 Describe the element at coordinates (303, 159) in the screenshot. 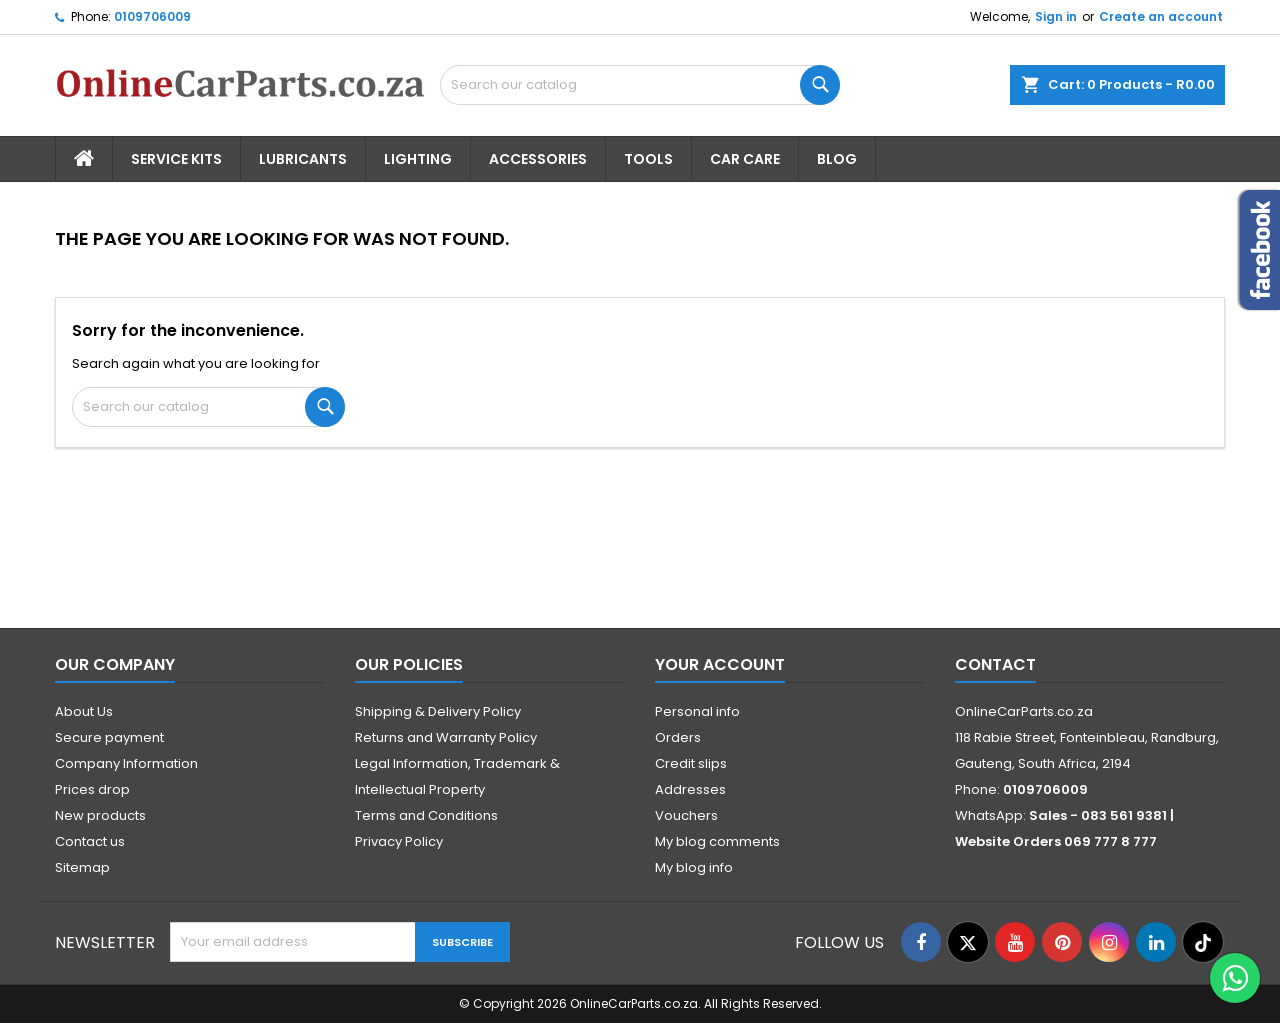

I see `Lubricants` at that location.